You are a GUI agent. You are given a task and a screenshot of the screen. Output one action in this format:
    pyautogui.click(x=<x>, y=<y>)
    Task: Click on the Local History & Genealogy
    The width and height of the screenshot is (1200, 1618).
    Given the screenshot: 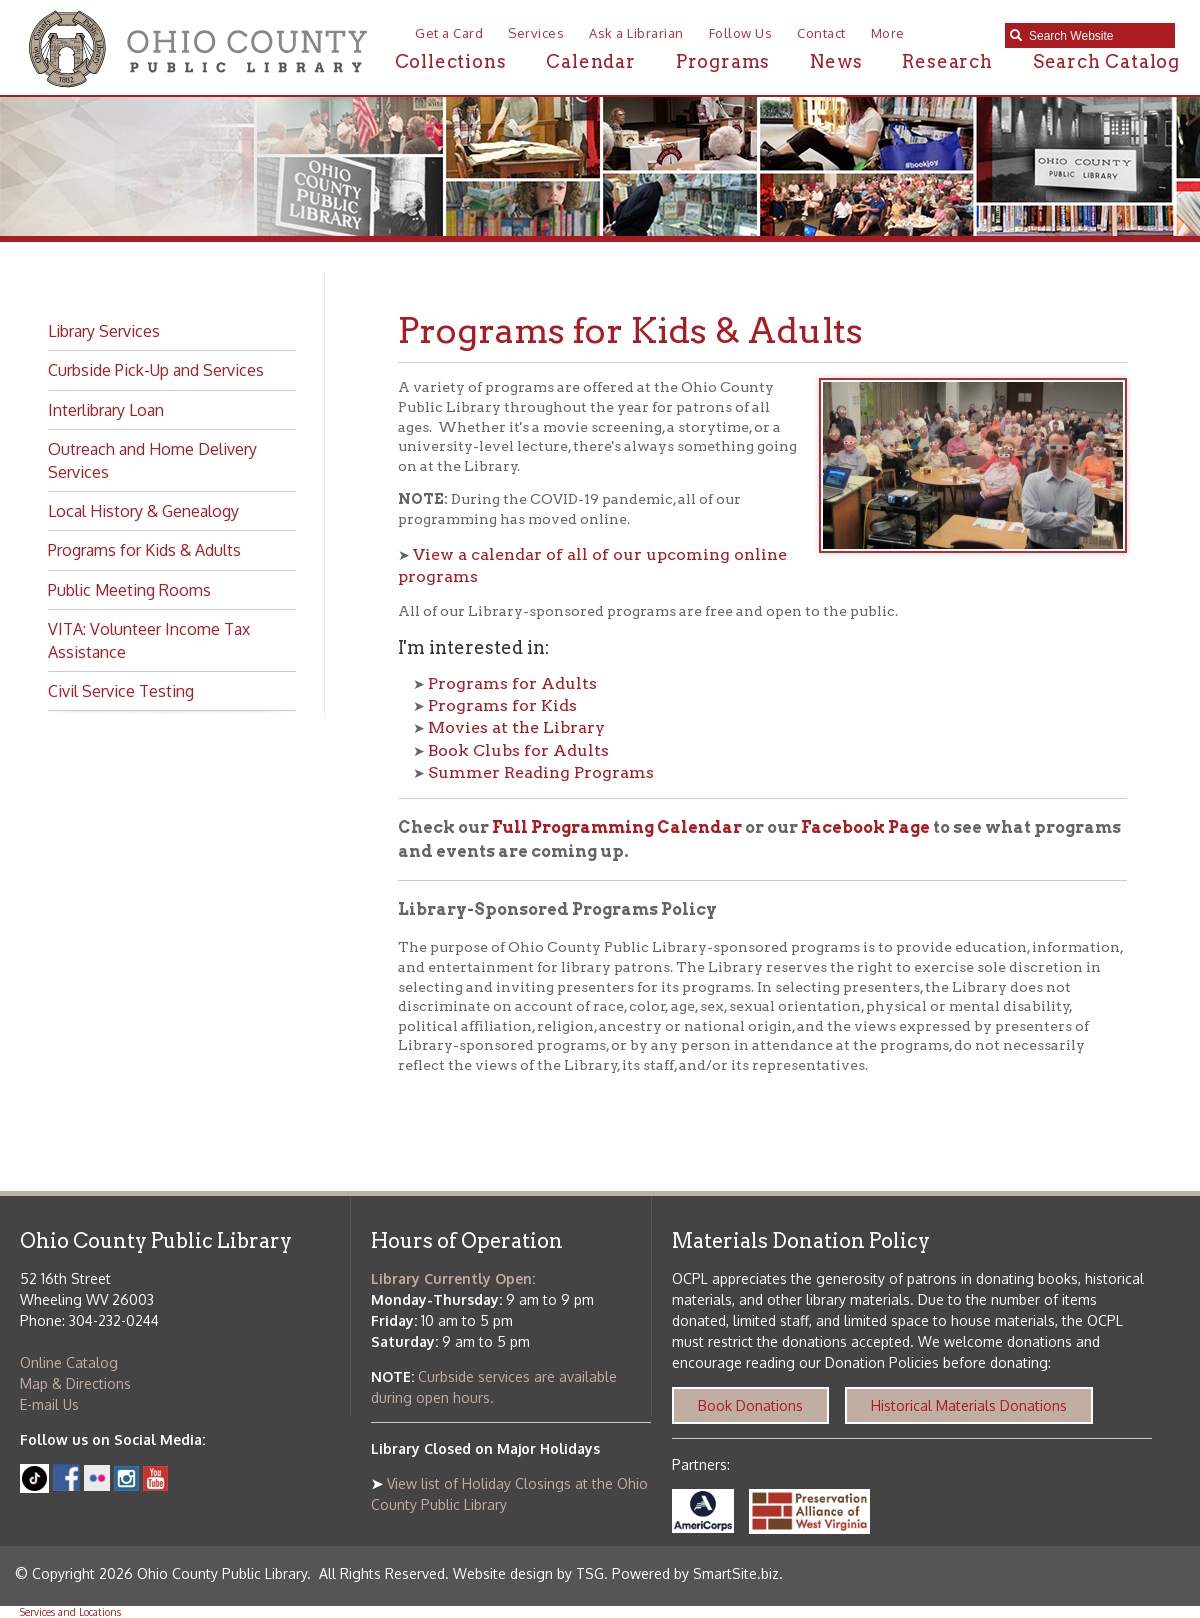 What is the action you would take?
    pyautogui.click(x=143, y=511)
    